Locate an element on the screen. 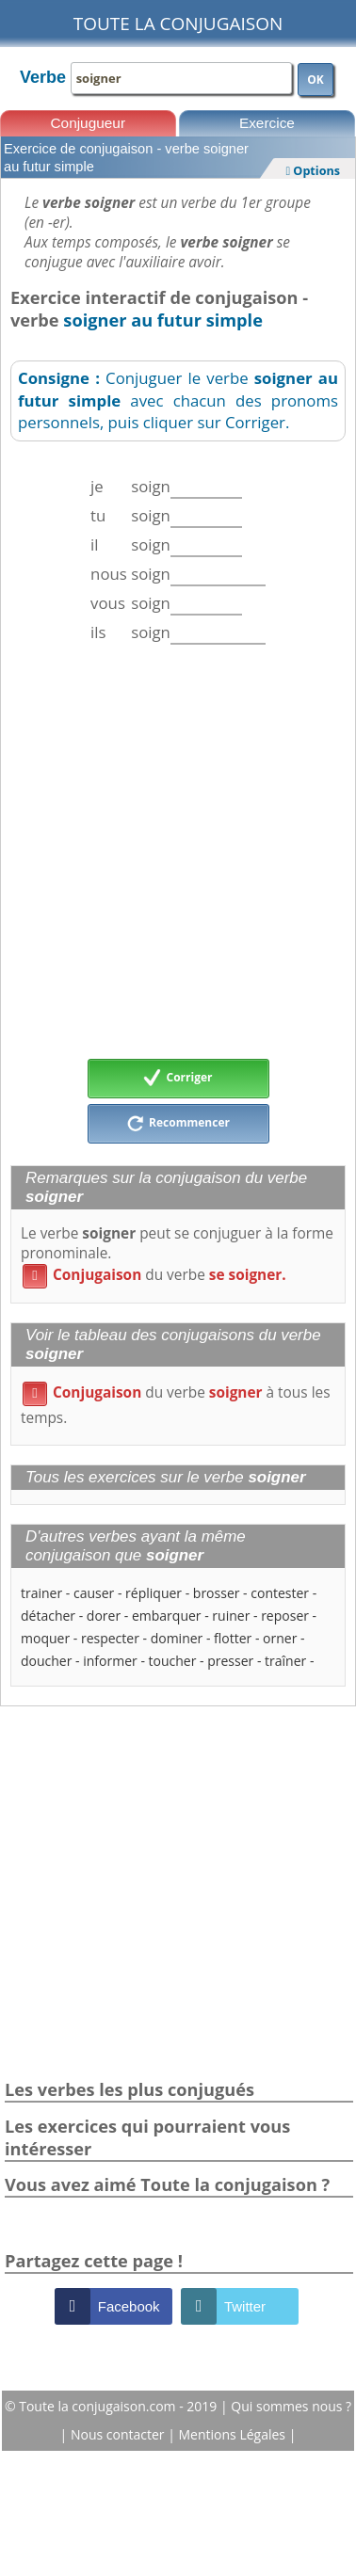 Image resolution: width=356 pixels, height=2576 pixels. répliquer is located at coordinates (153, 1593).